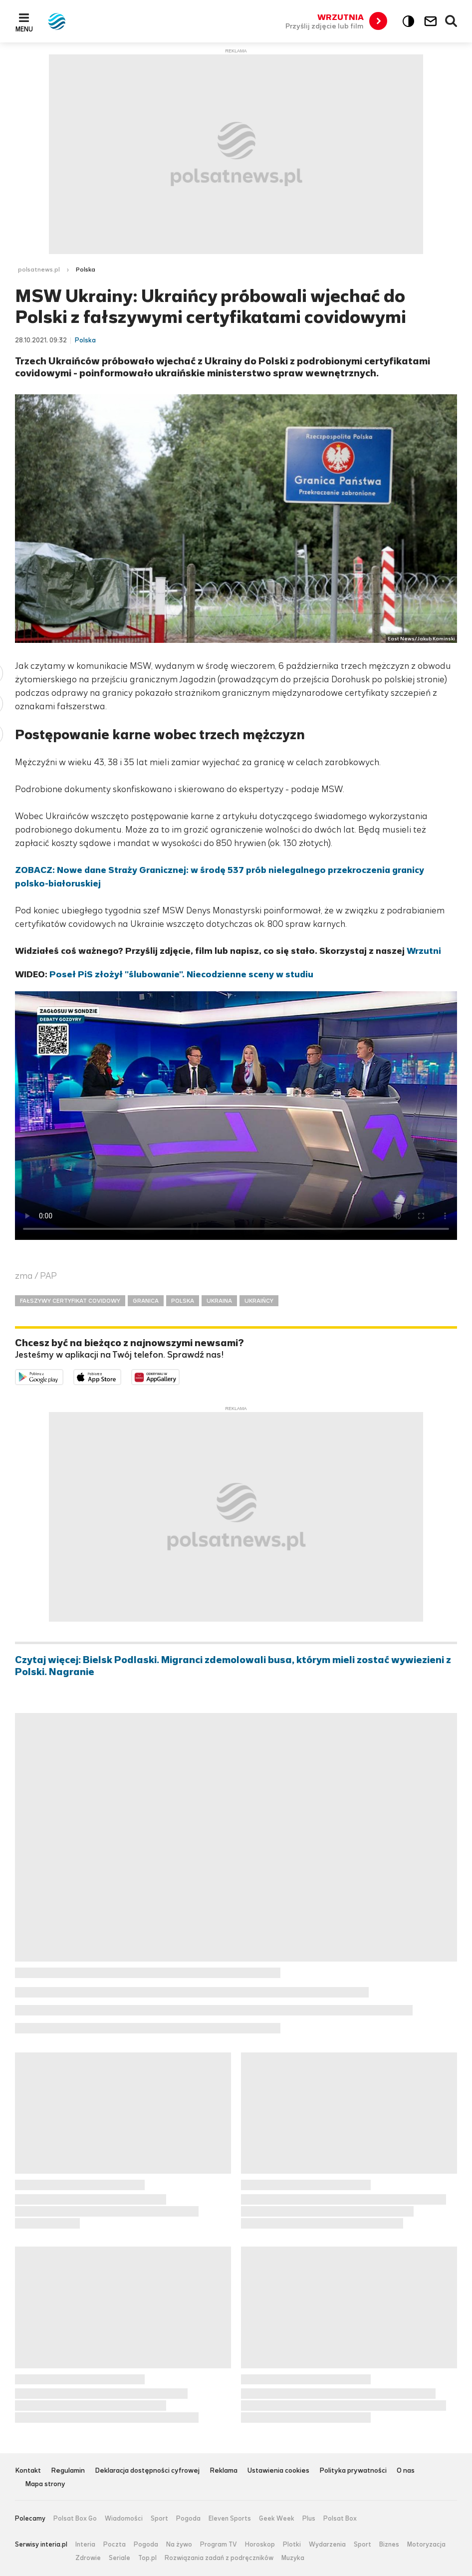 The height and width of the screenshot is (2576, 472). I want to click on Poczta, so click(114, 2545).